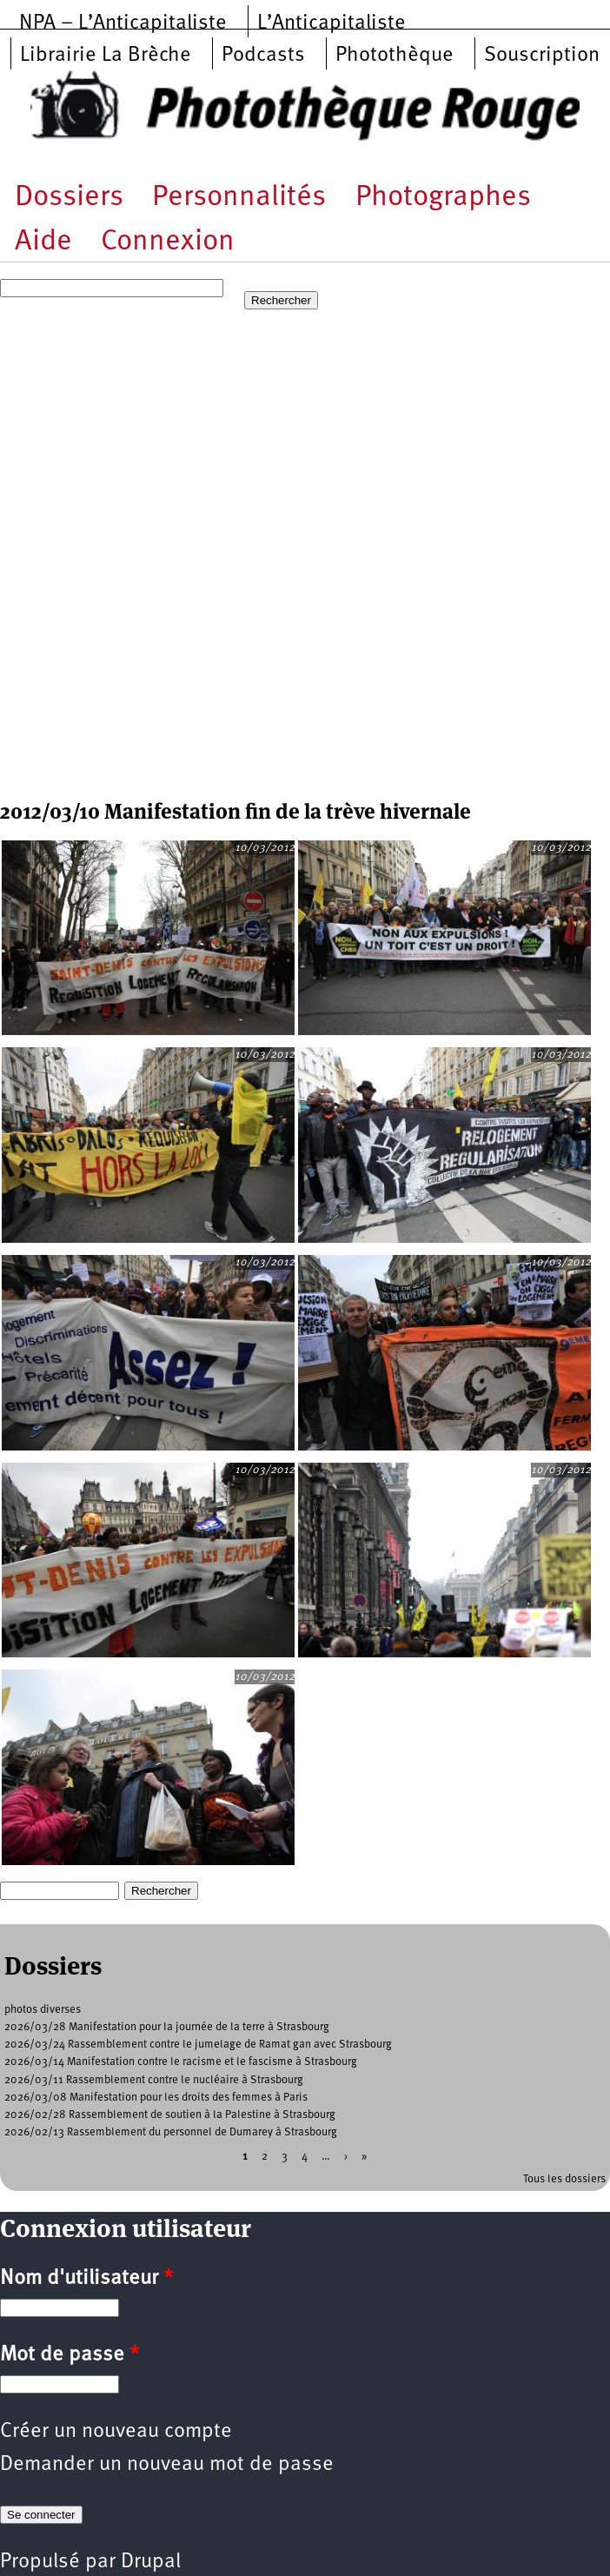 The height and width of the screenshot is (2576, 610). Describe the element at coordinates (167, 2464) in the screenshot. I see `Demander un nouveau mot de passe` at that location.